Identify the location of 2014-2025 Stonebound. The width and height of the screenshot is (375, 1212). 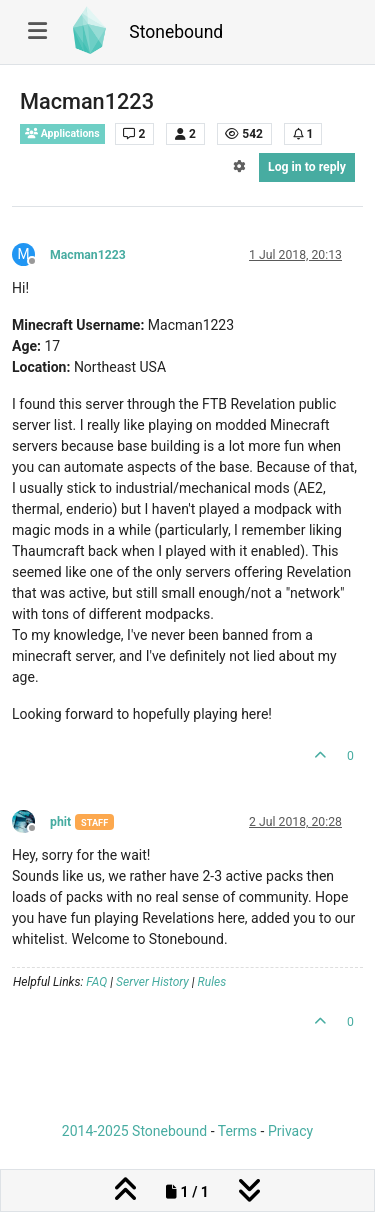
(134, 1131).